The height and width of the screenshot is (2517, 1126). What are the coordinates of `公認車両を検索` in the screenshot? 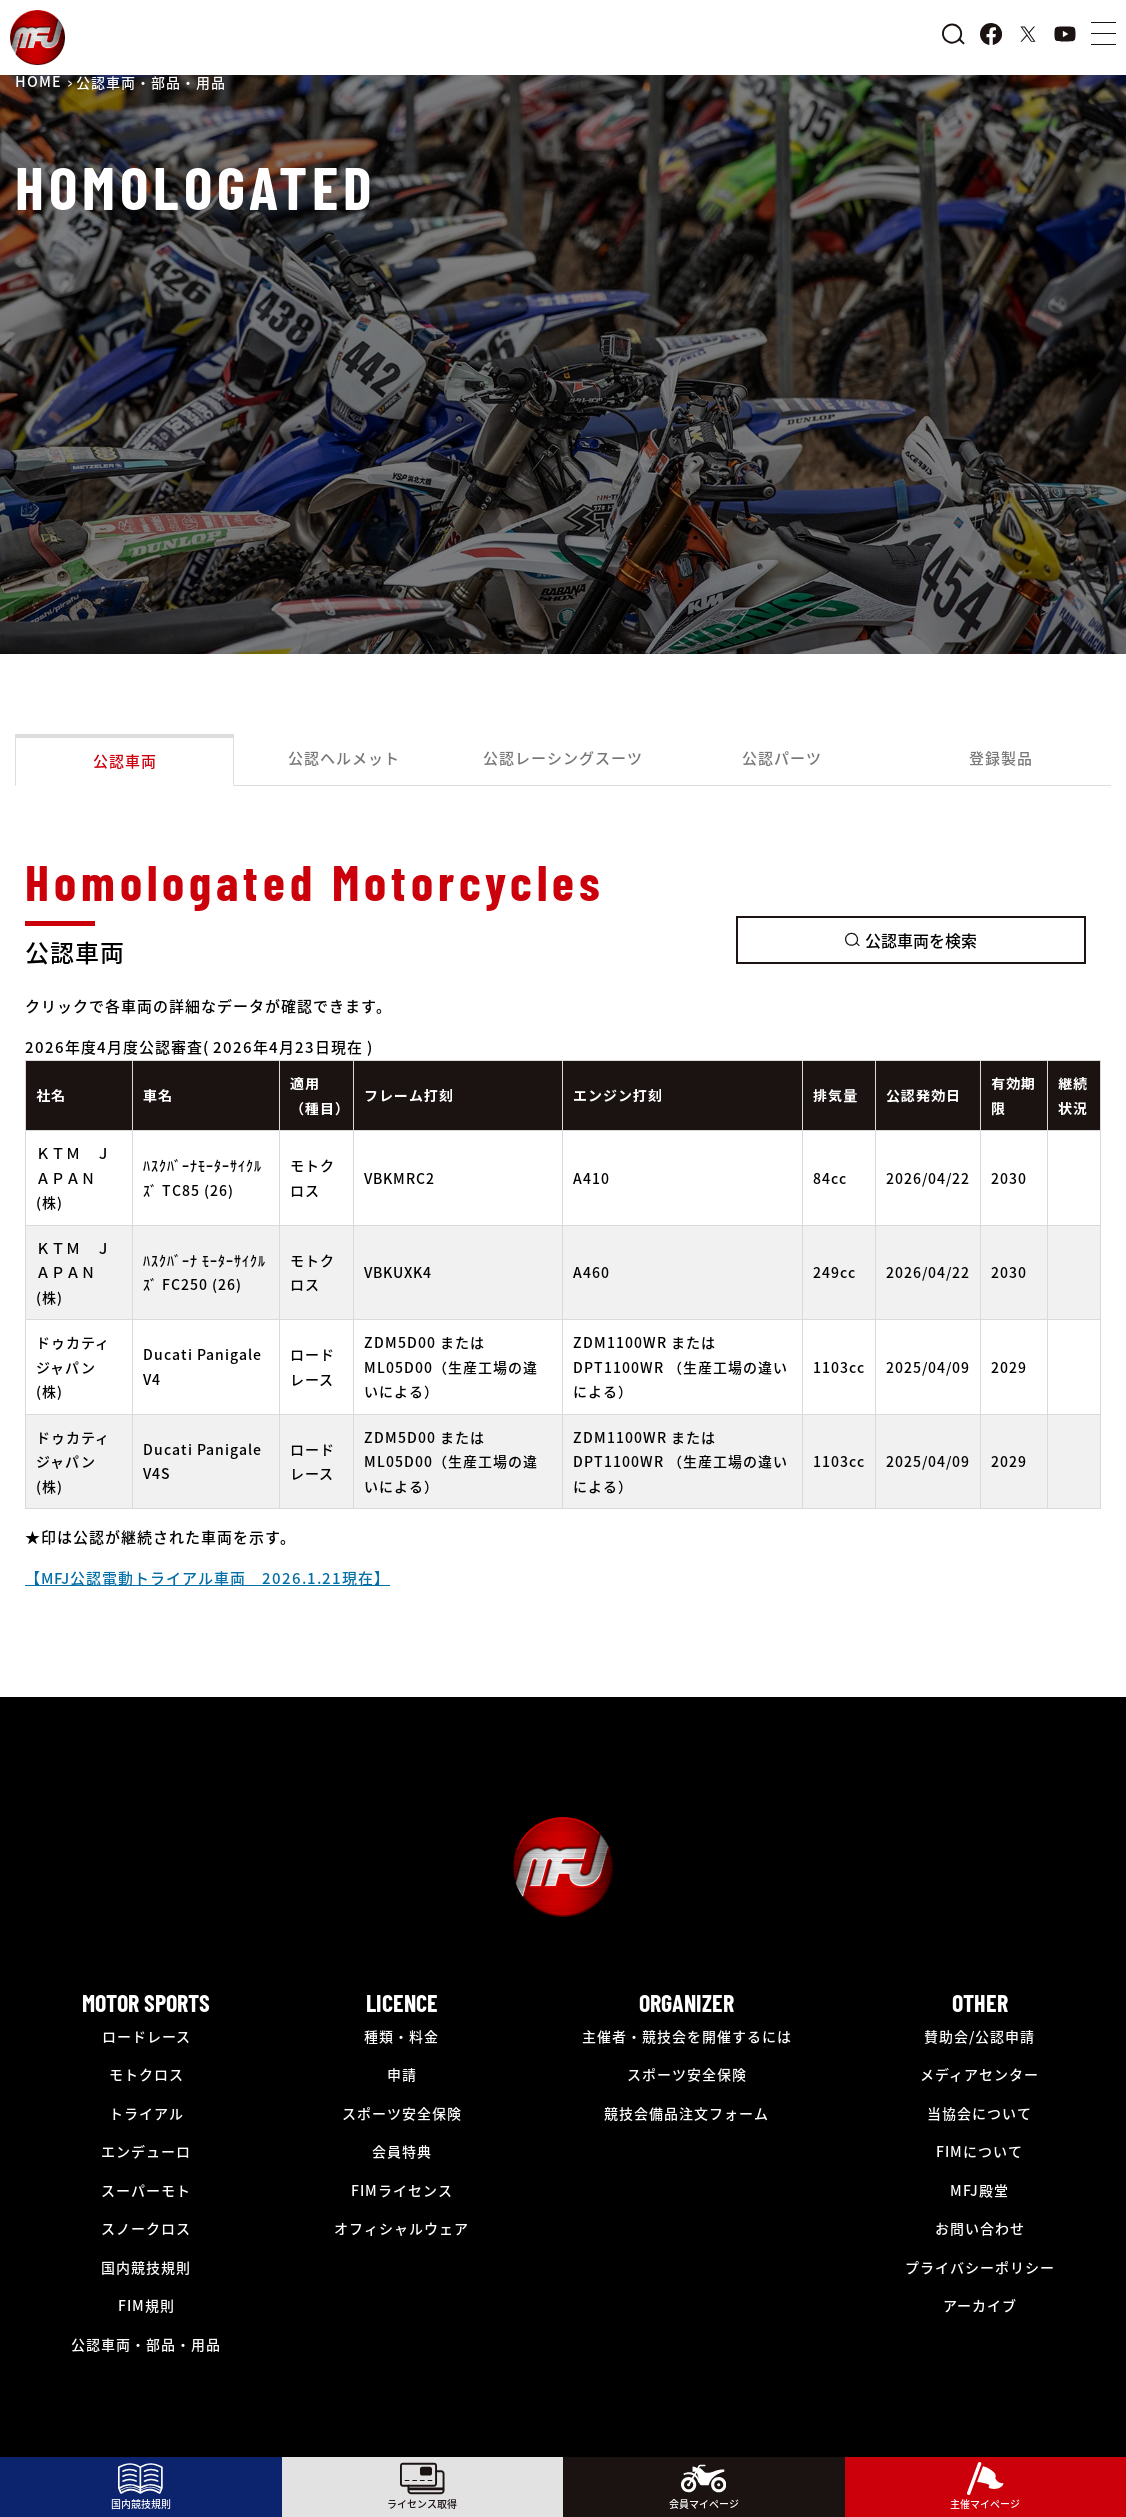 It's located at (911, 940).